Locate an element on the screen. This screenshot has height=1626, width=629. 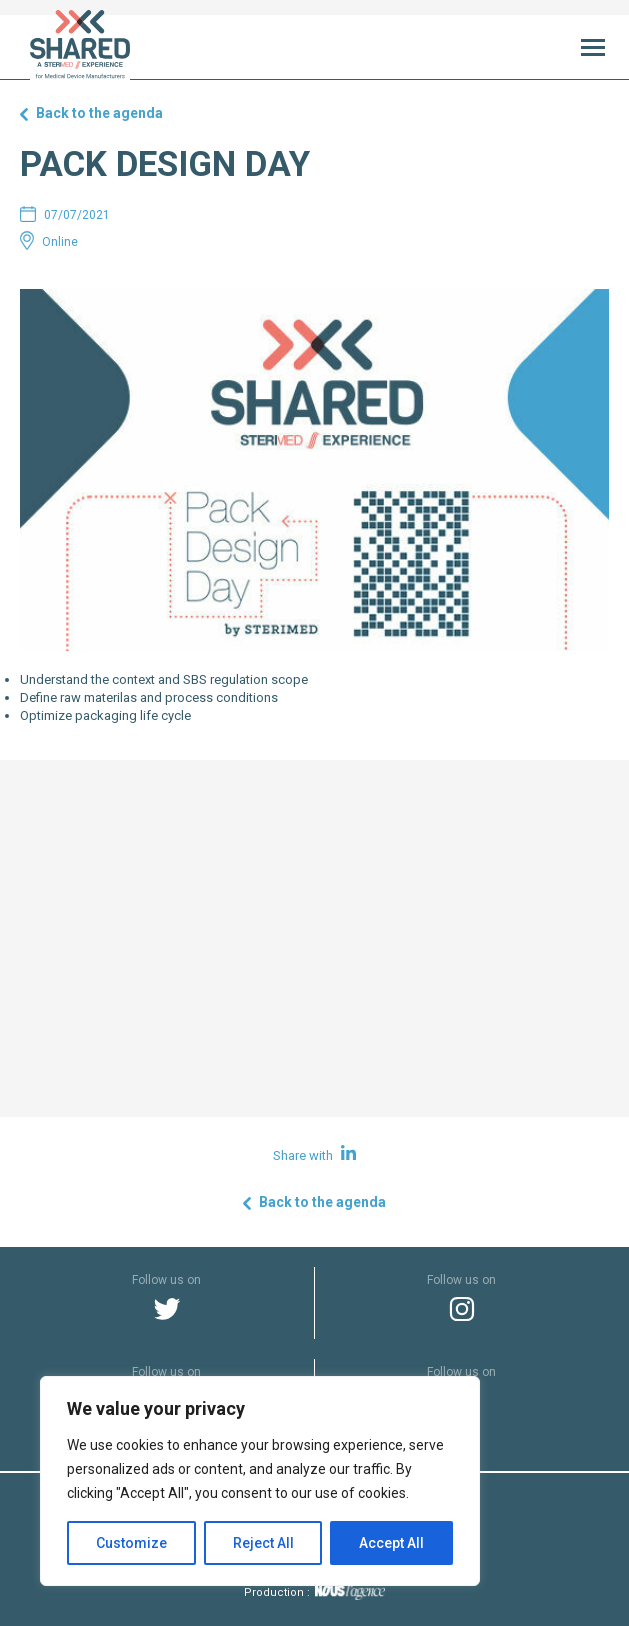
Customize is located at coordinates (131, 1543).